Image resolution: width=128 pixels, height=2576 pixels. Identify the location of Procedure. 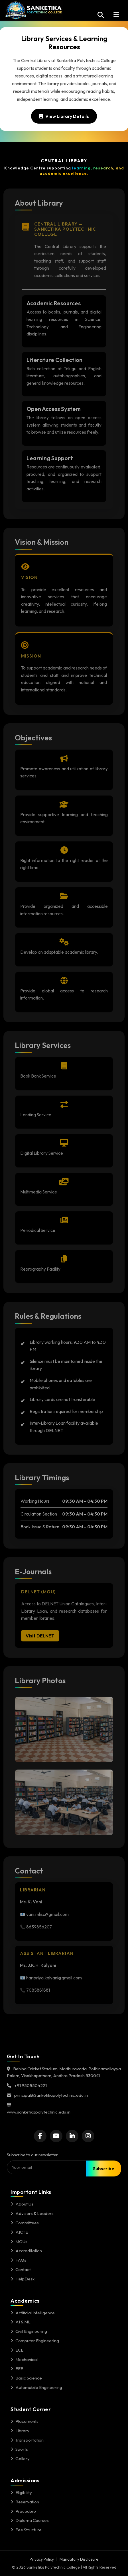
(23, 2511).